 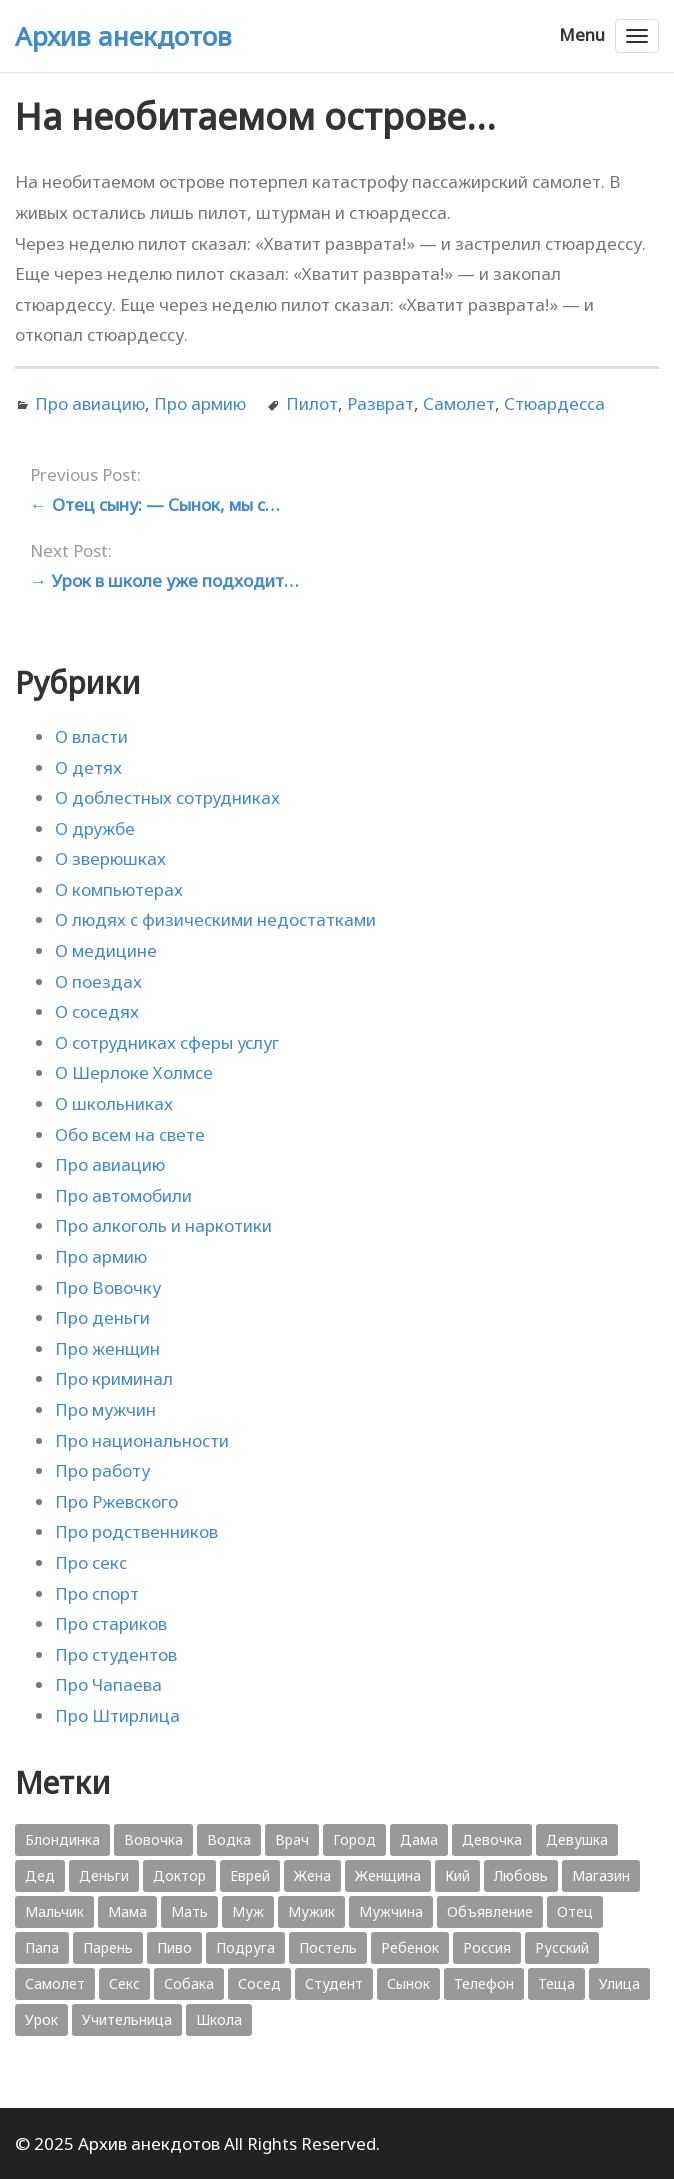 What do you see at coordinates (167, 797) in the screenshot?
I see `О доблестных сотрудниках` at bounding box center [167, 797].